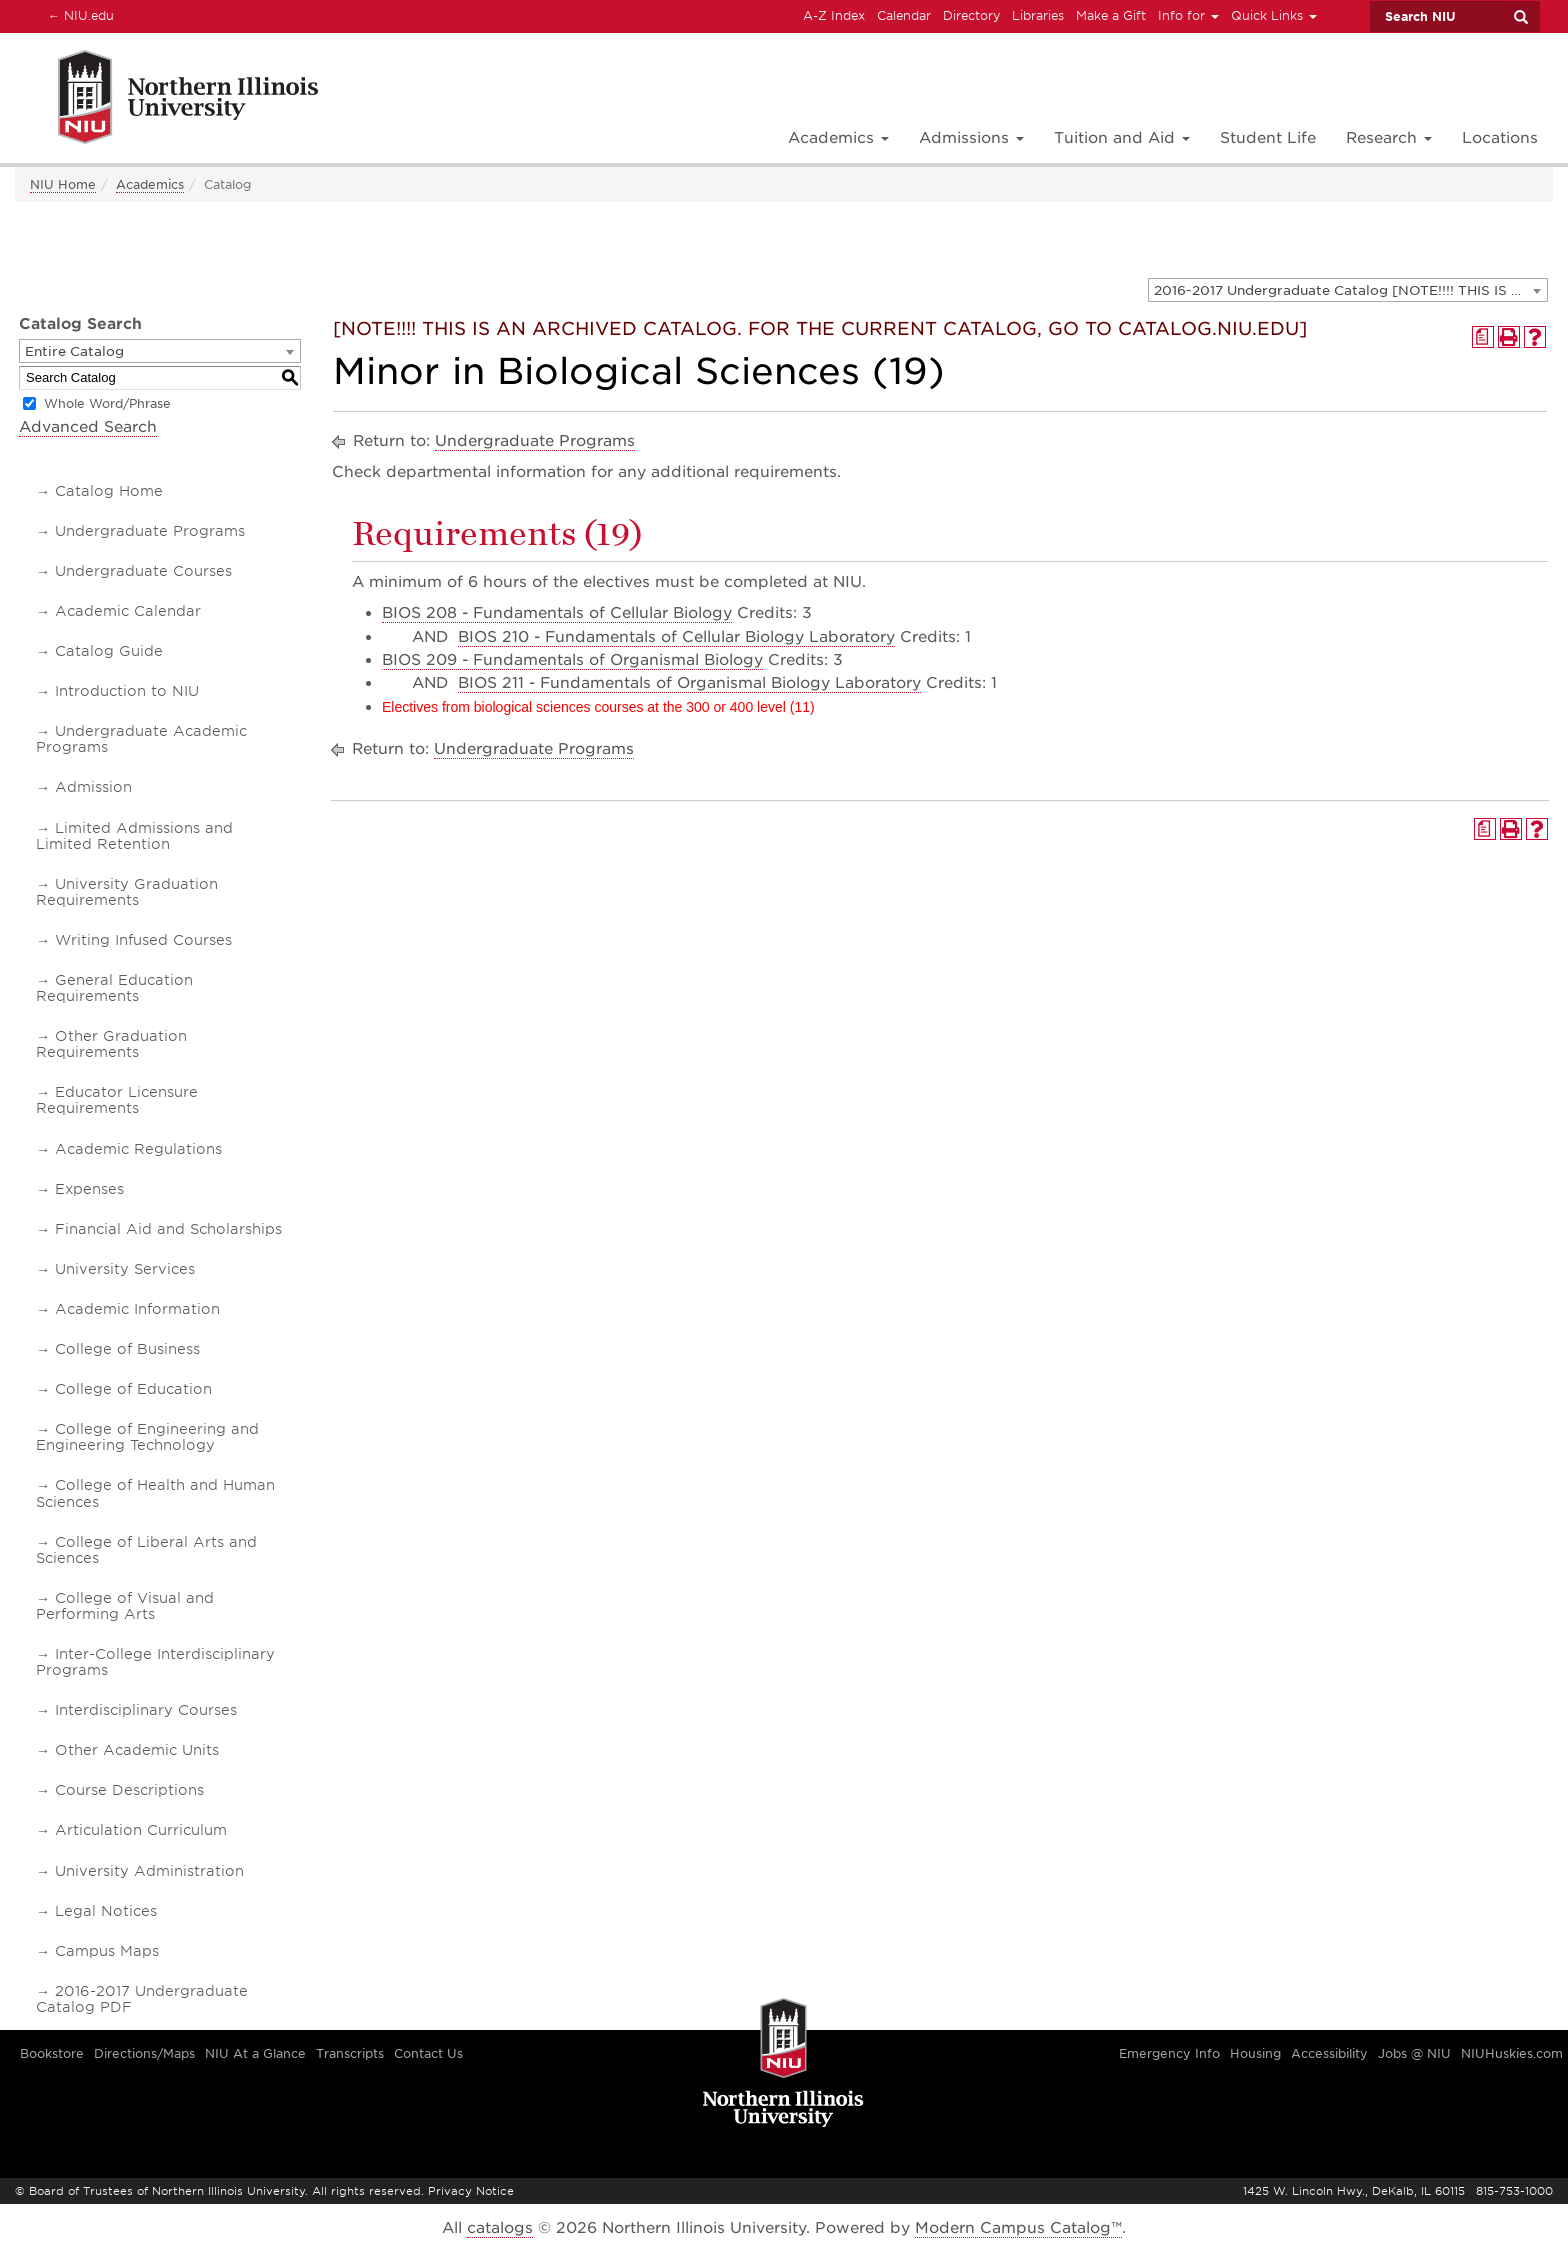 The width and height of the screenshot is (1568, 2252). Describe the element at coordinates (500, 2228) in the screenshot. I see `catalogs` at that location.